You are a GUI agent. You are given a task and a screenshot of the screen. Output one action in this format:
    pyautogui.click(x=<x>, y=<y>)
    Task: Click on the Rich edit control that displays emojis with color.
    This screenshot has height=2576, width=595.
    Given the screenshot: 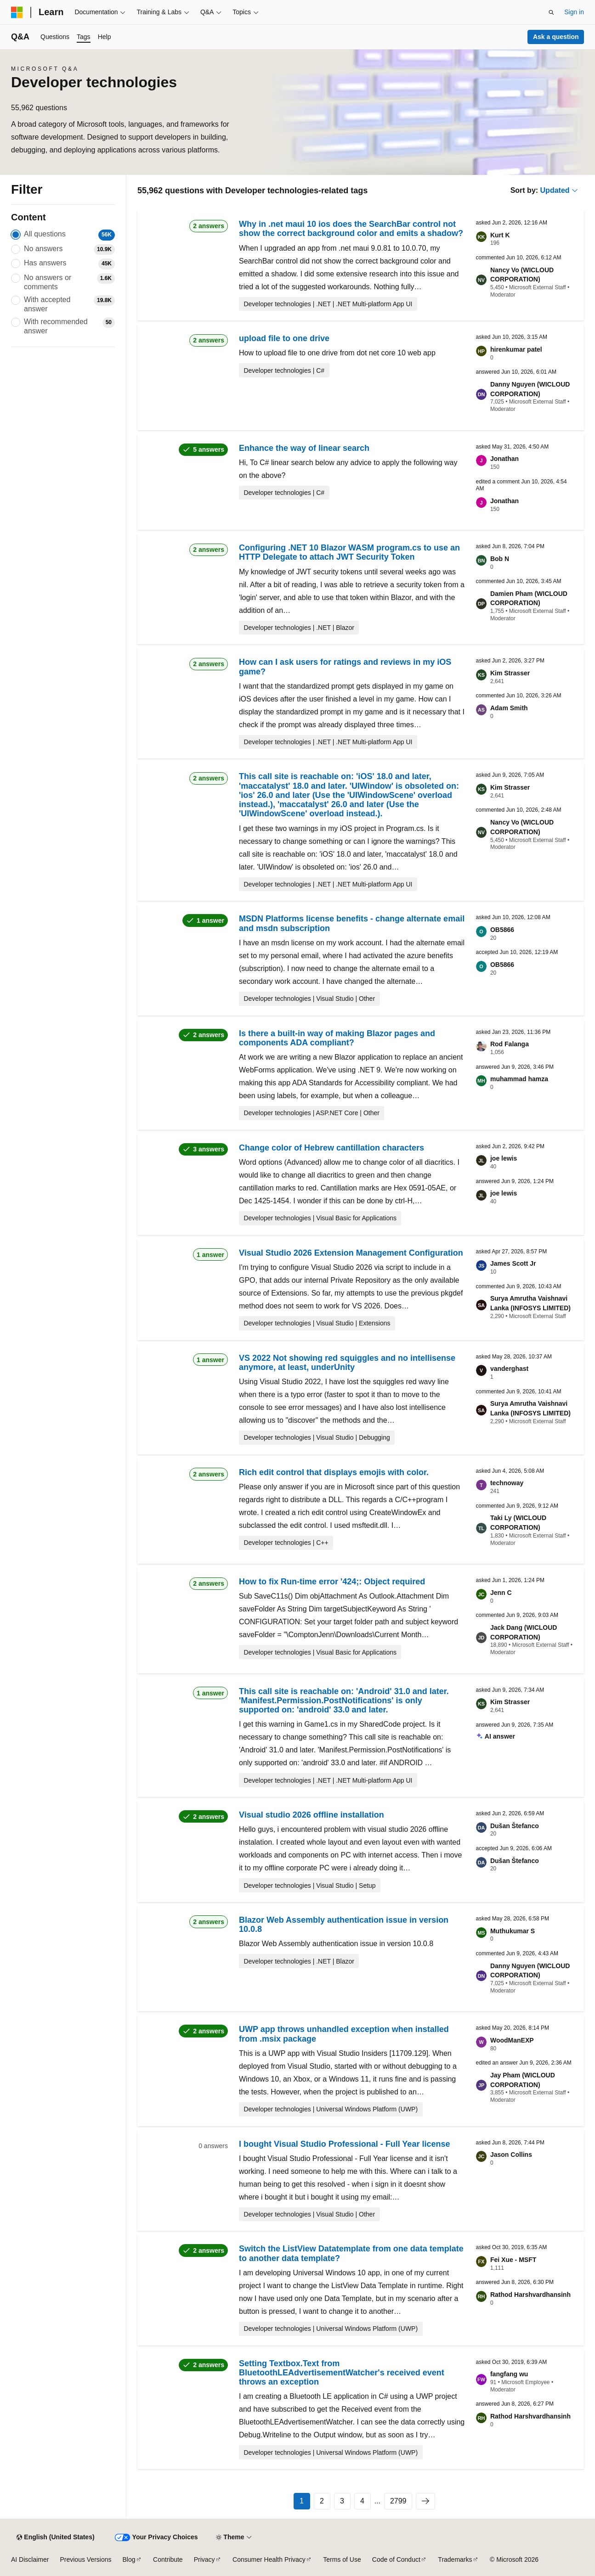 What is the action you would take?
    pyautogui.click(x=334, y=1472)
    